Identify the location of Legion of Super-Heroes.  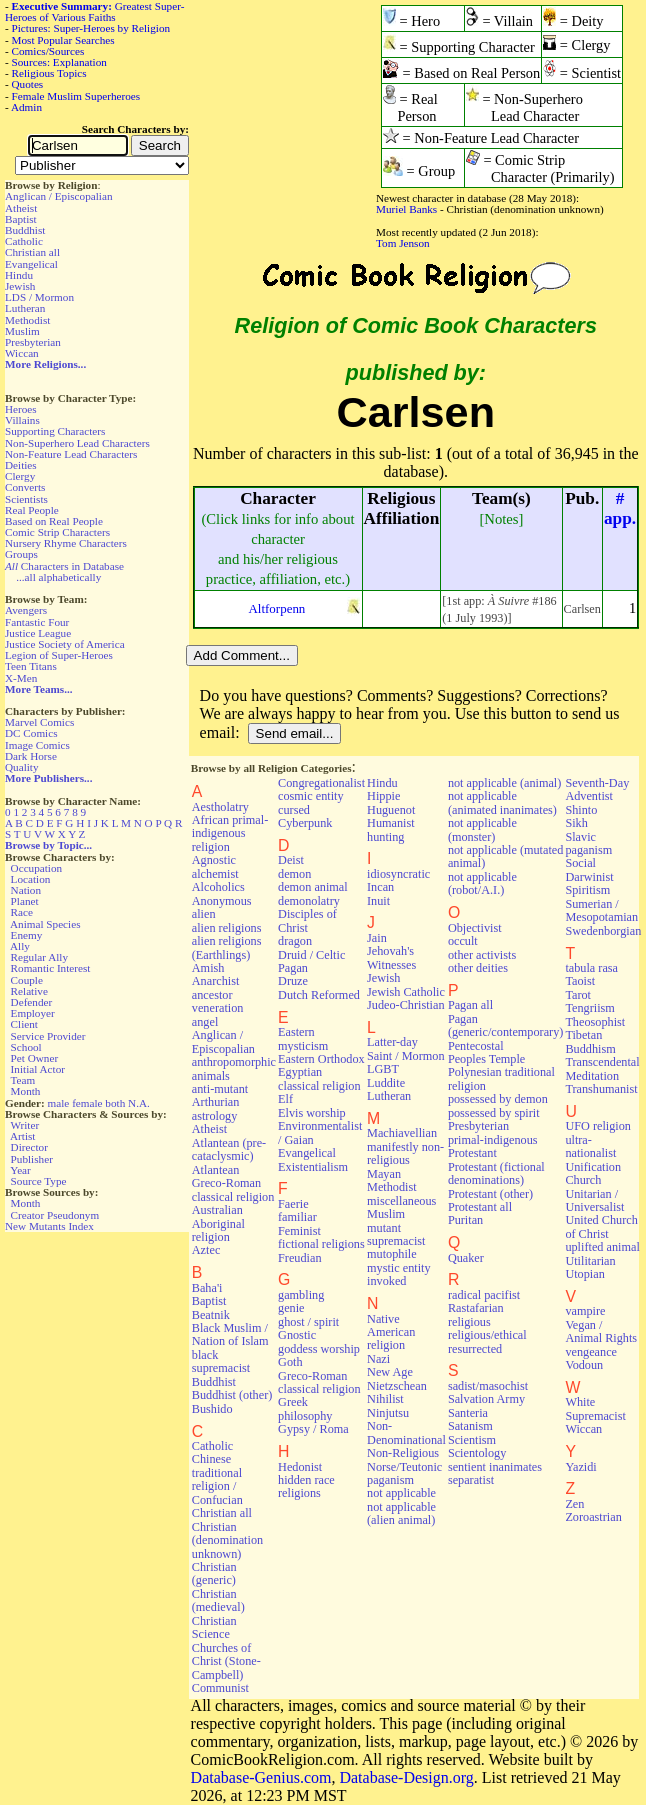
(59, 655).